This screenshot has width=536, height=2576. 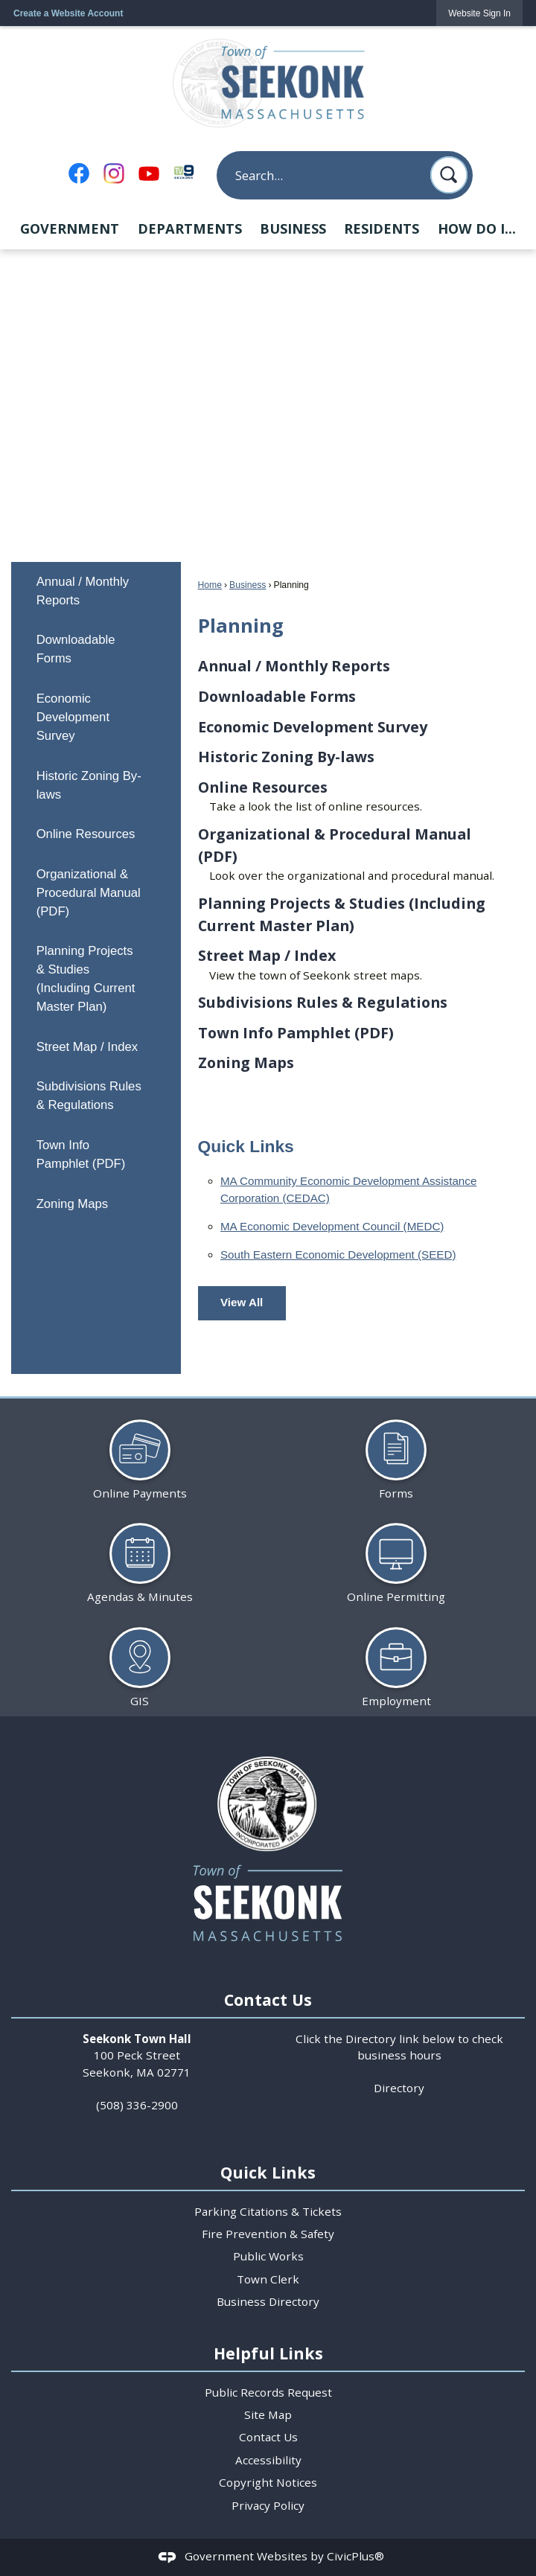 I want to click on Subdivisions Rules & Regulations, so click(x=88, y=1095).